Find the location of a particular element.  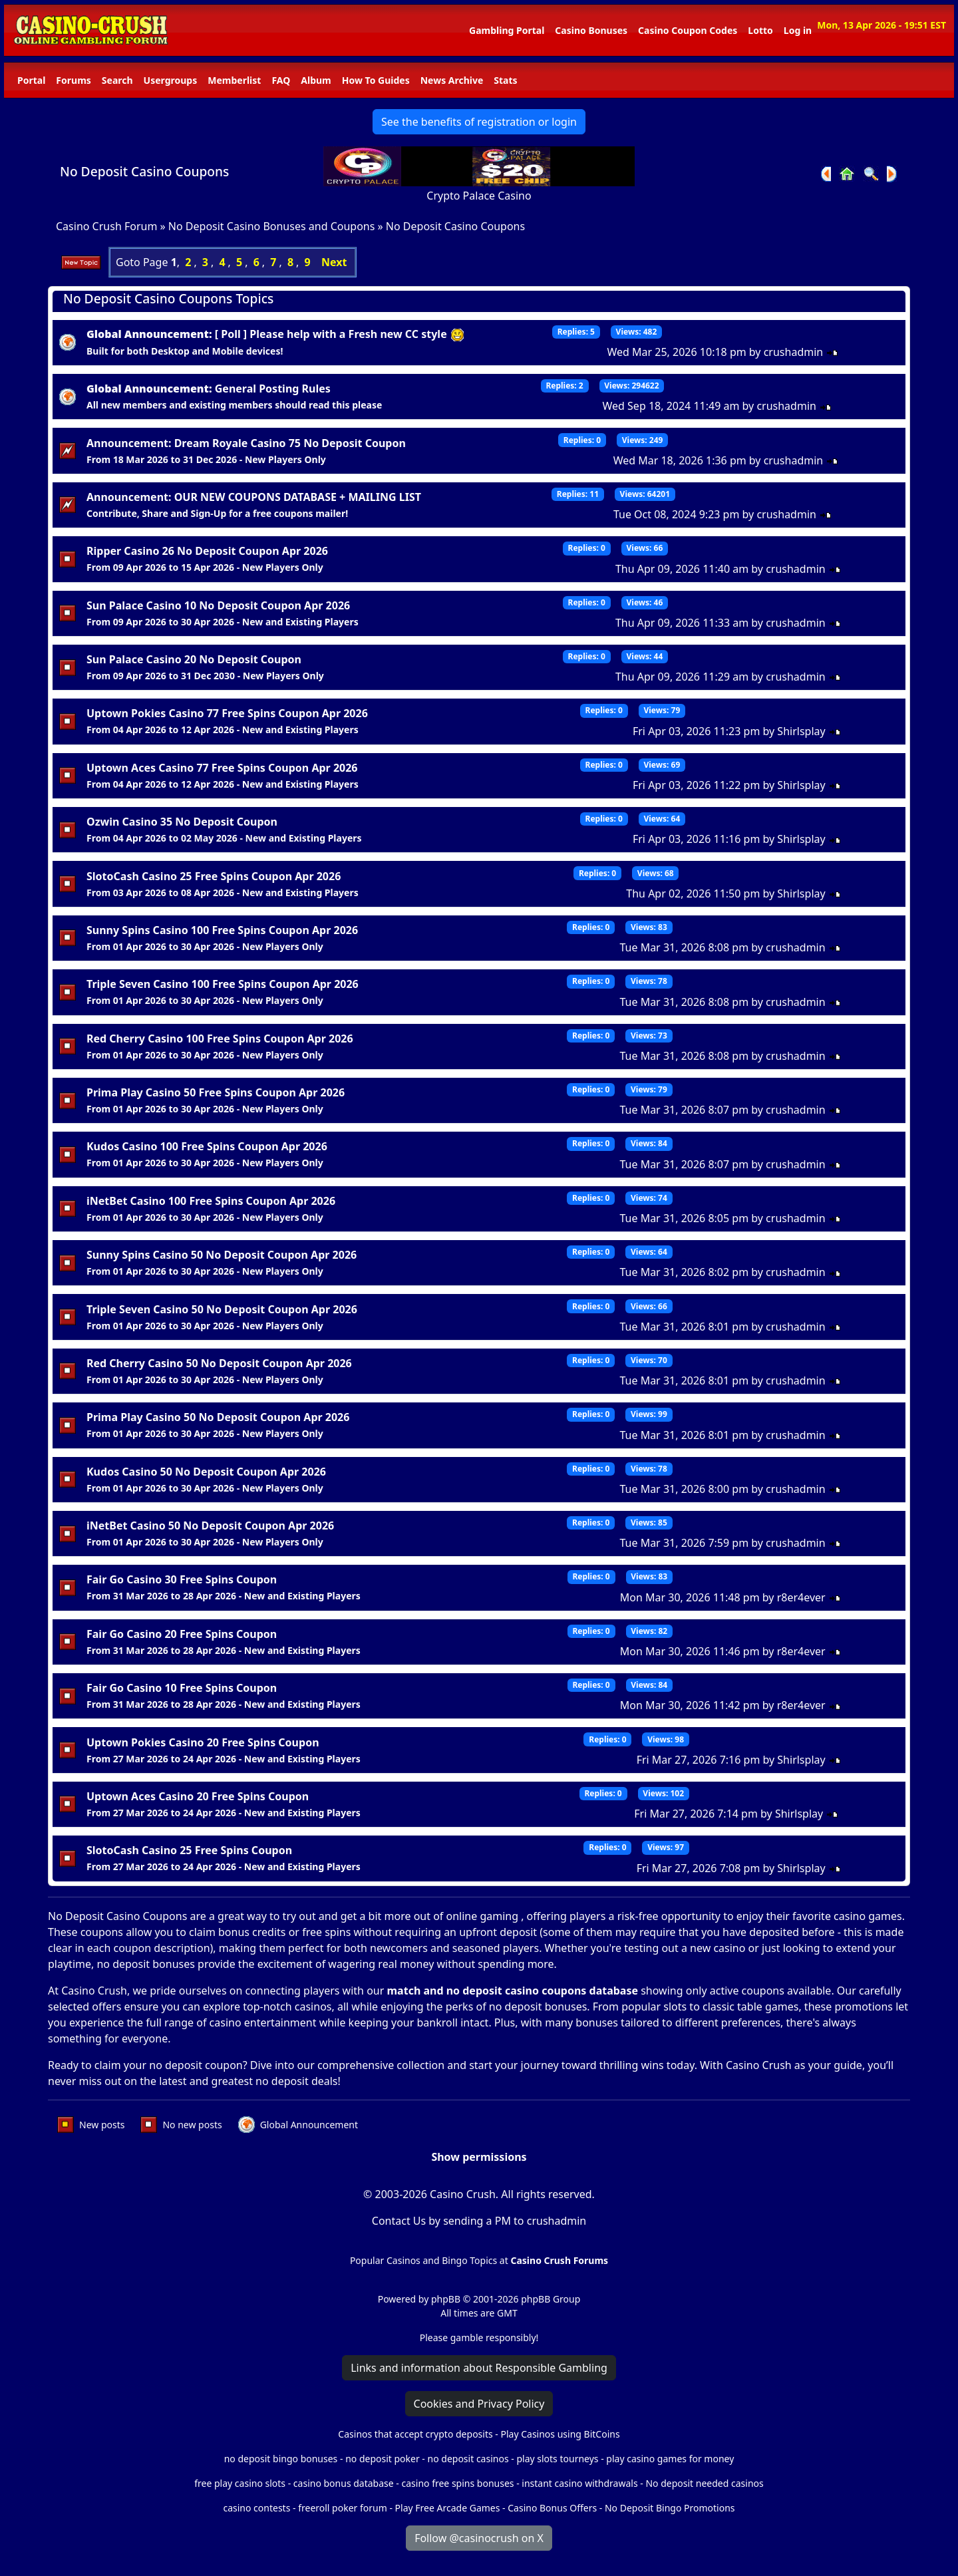

Sunny Spins Casino 100 Free Spins Coupon Apr 2026 is located at coordinates (222, 930).